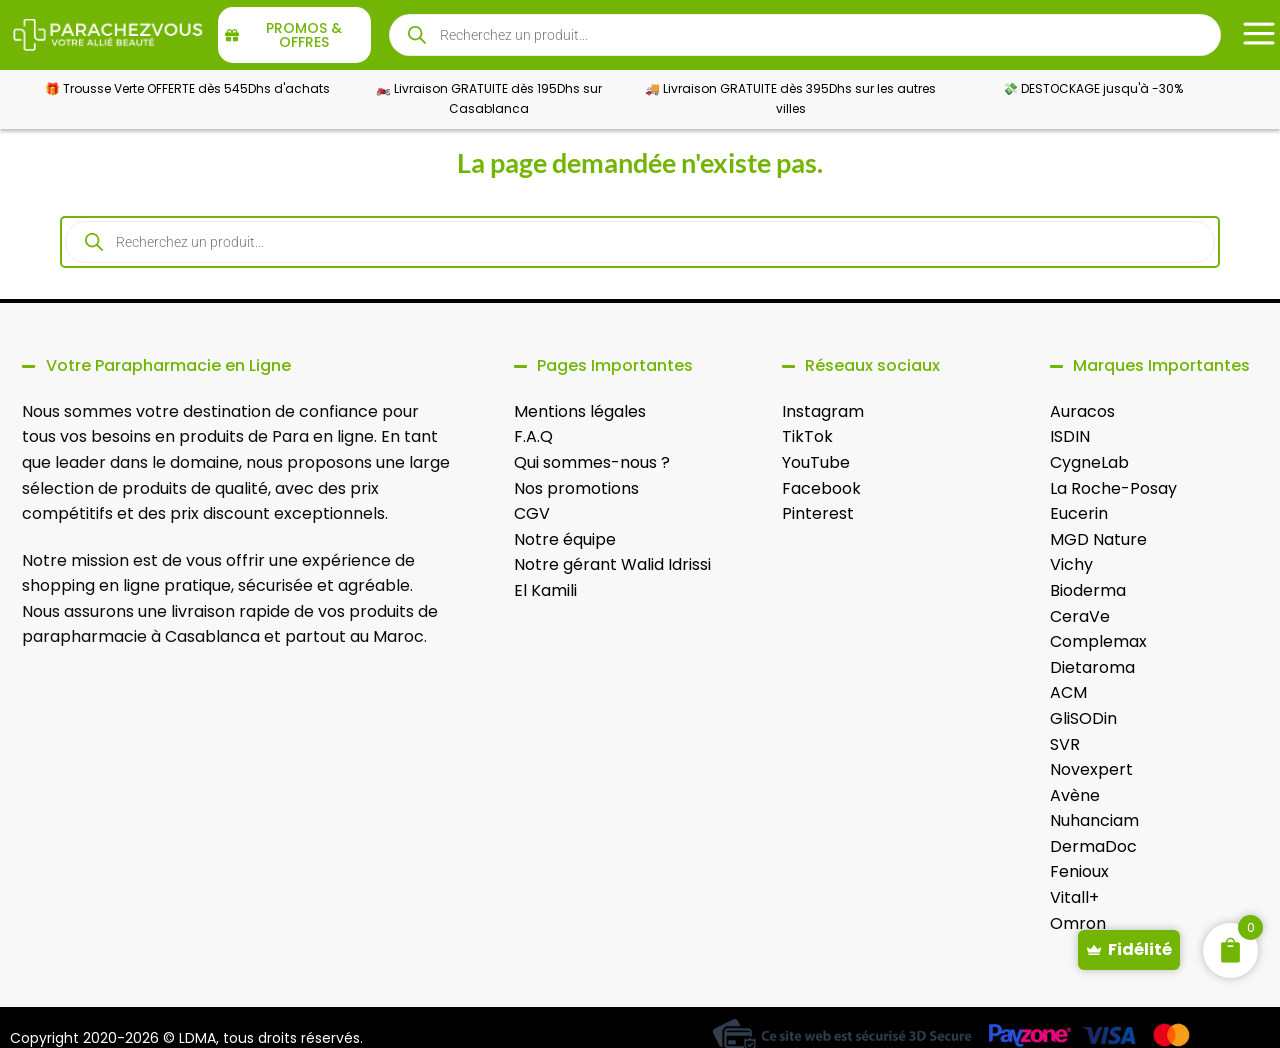  What do you see at coordinates (1065, 744) in the screenshot?
I see `SVR` at bounding box center [1065, 744].